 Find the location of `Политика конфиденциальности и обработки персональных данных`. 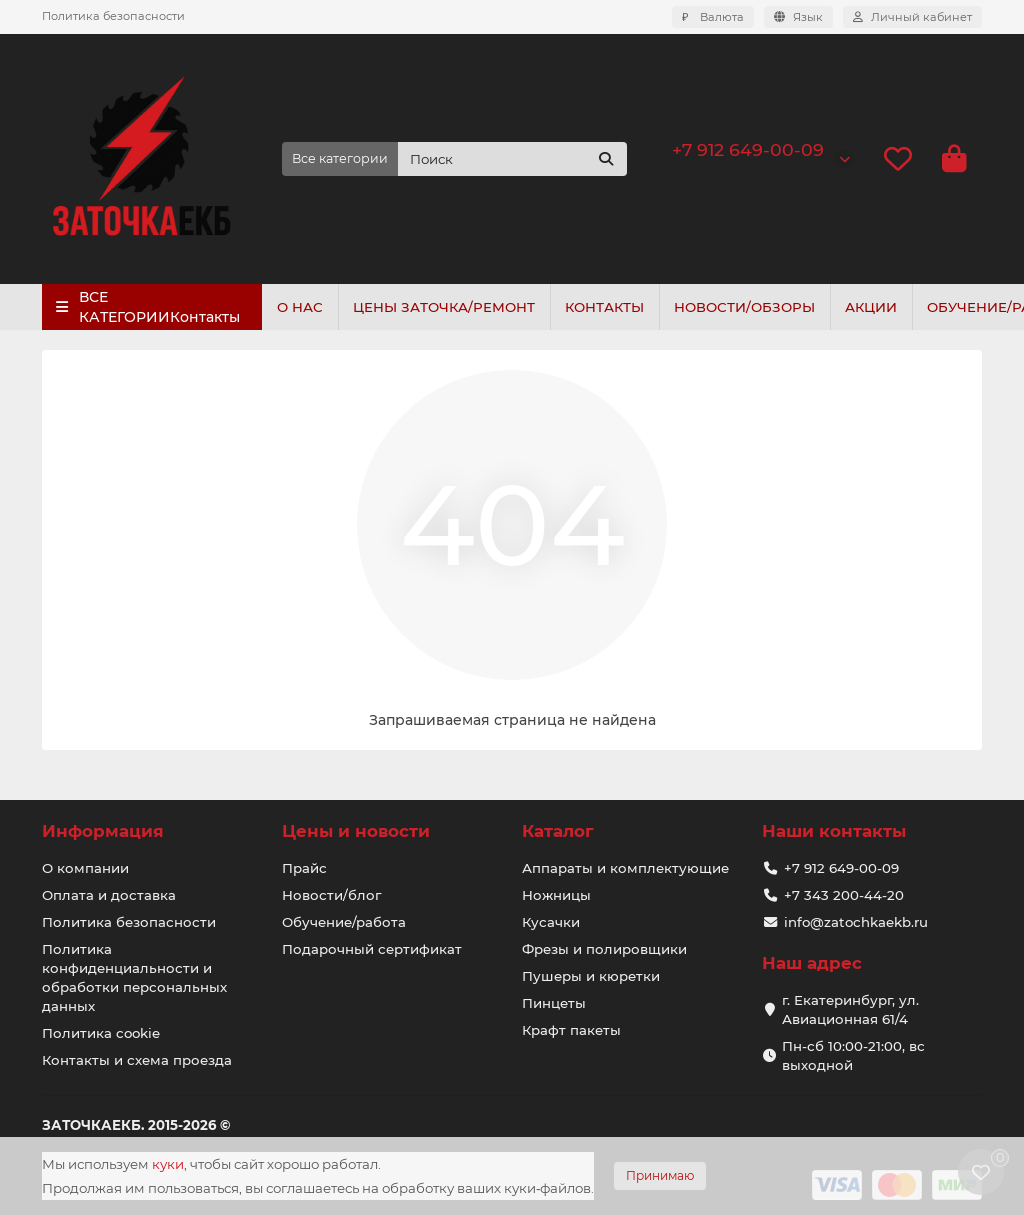

Политика конфиденциальности и обработки персональных данных is located at coordinates (134, 977).